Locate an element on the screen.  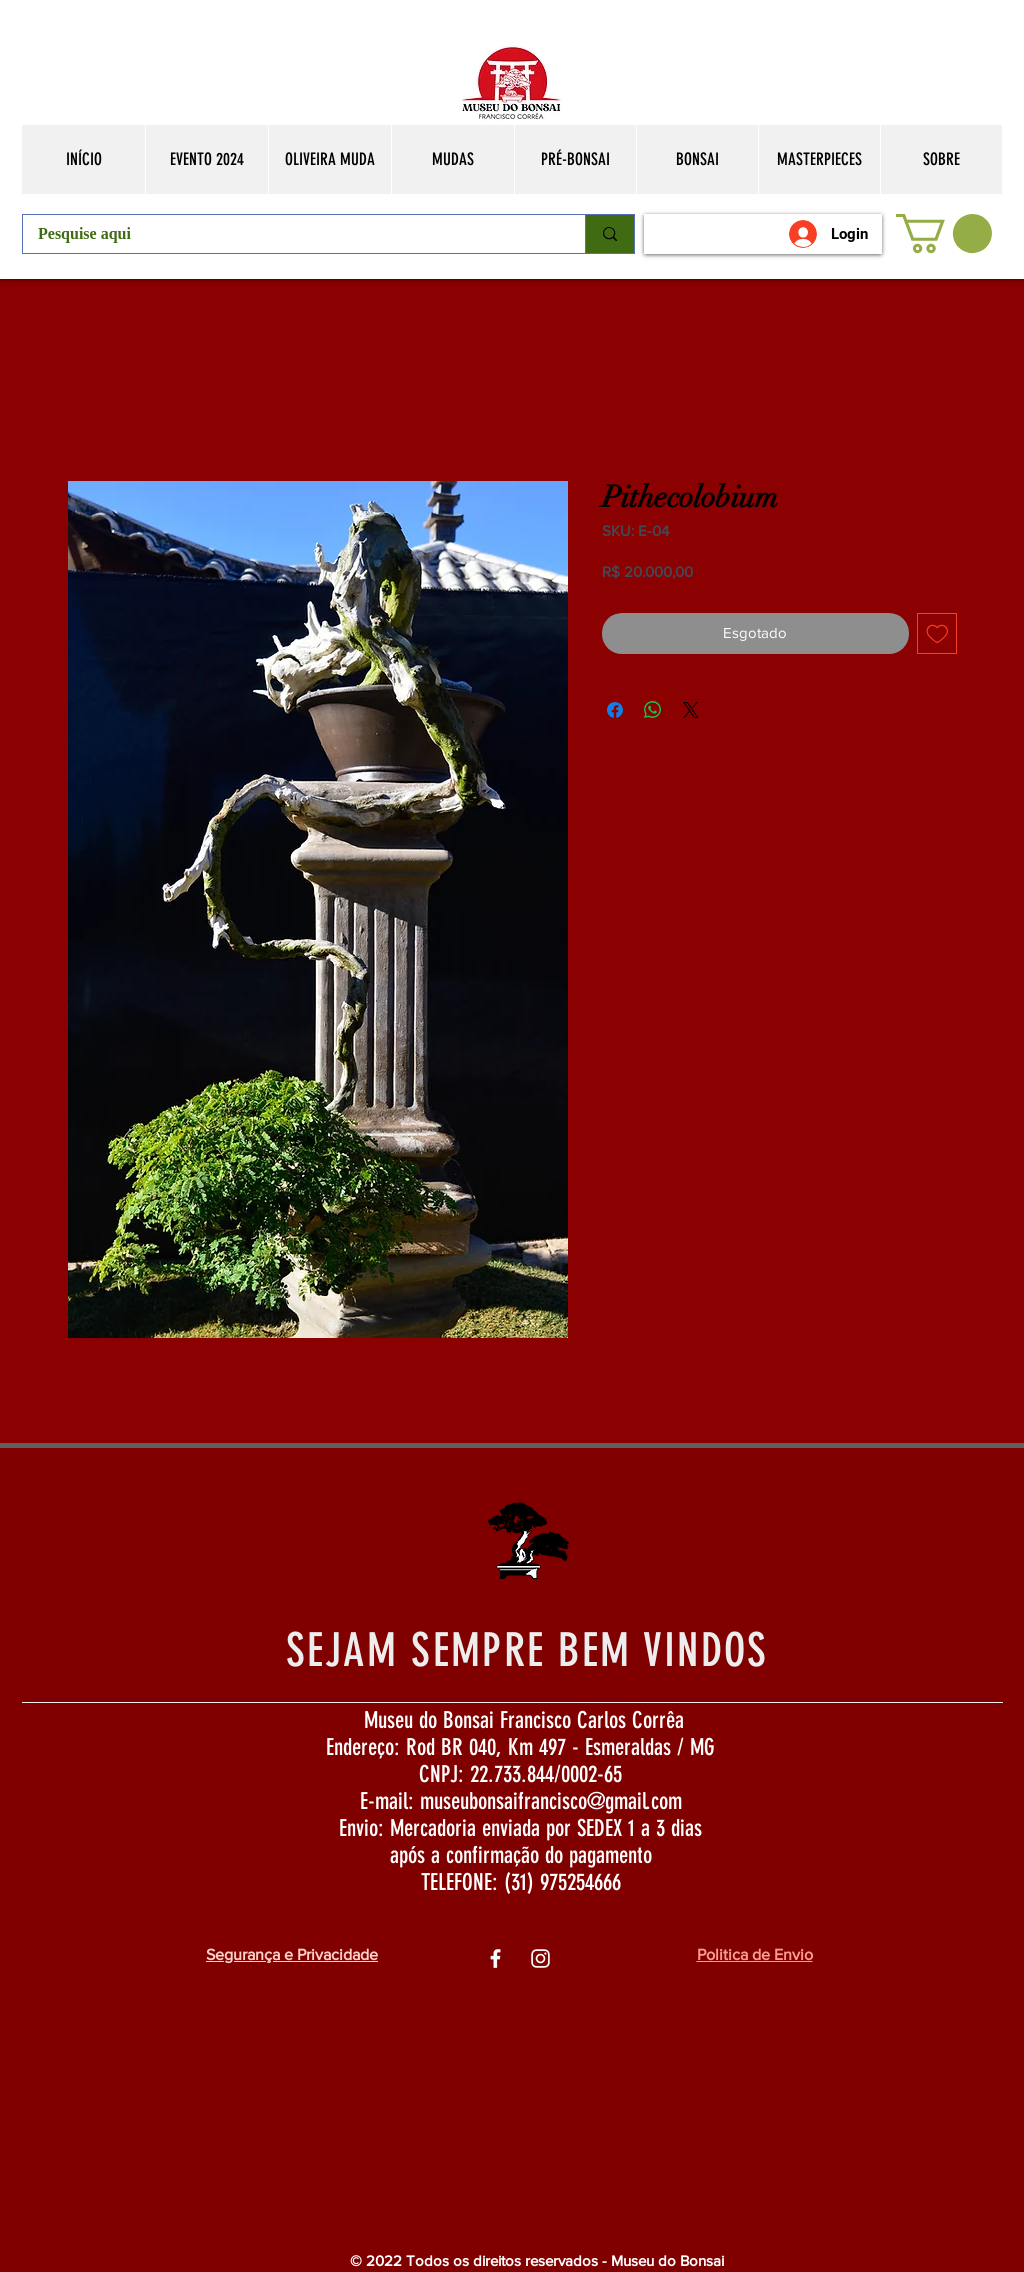
[button] is located at coordinates (944, 233).